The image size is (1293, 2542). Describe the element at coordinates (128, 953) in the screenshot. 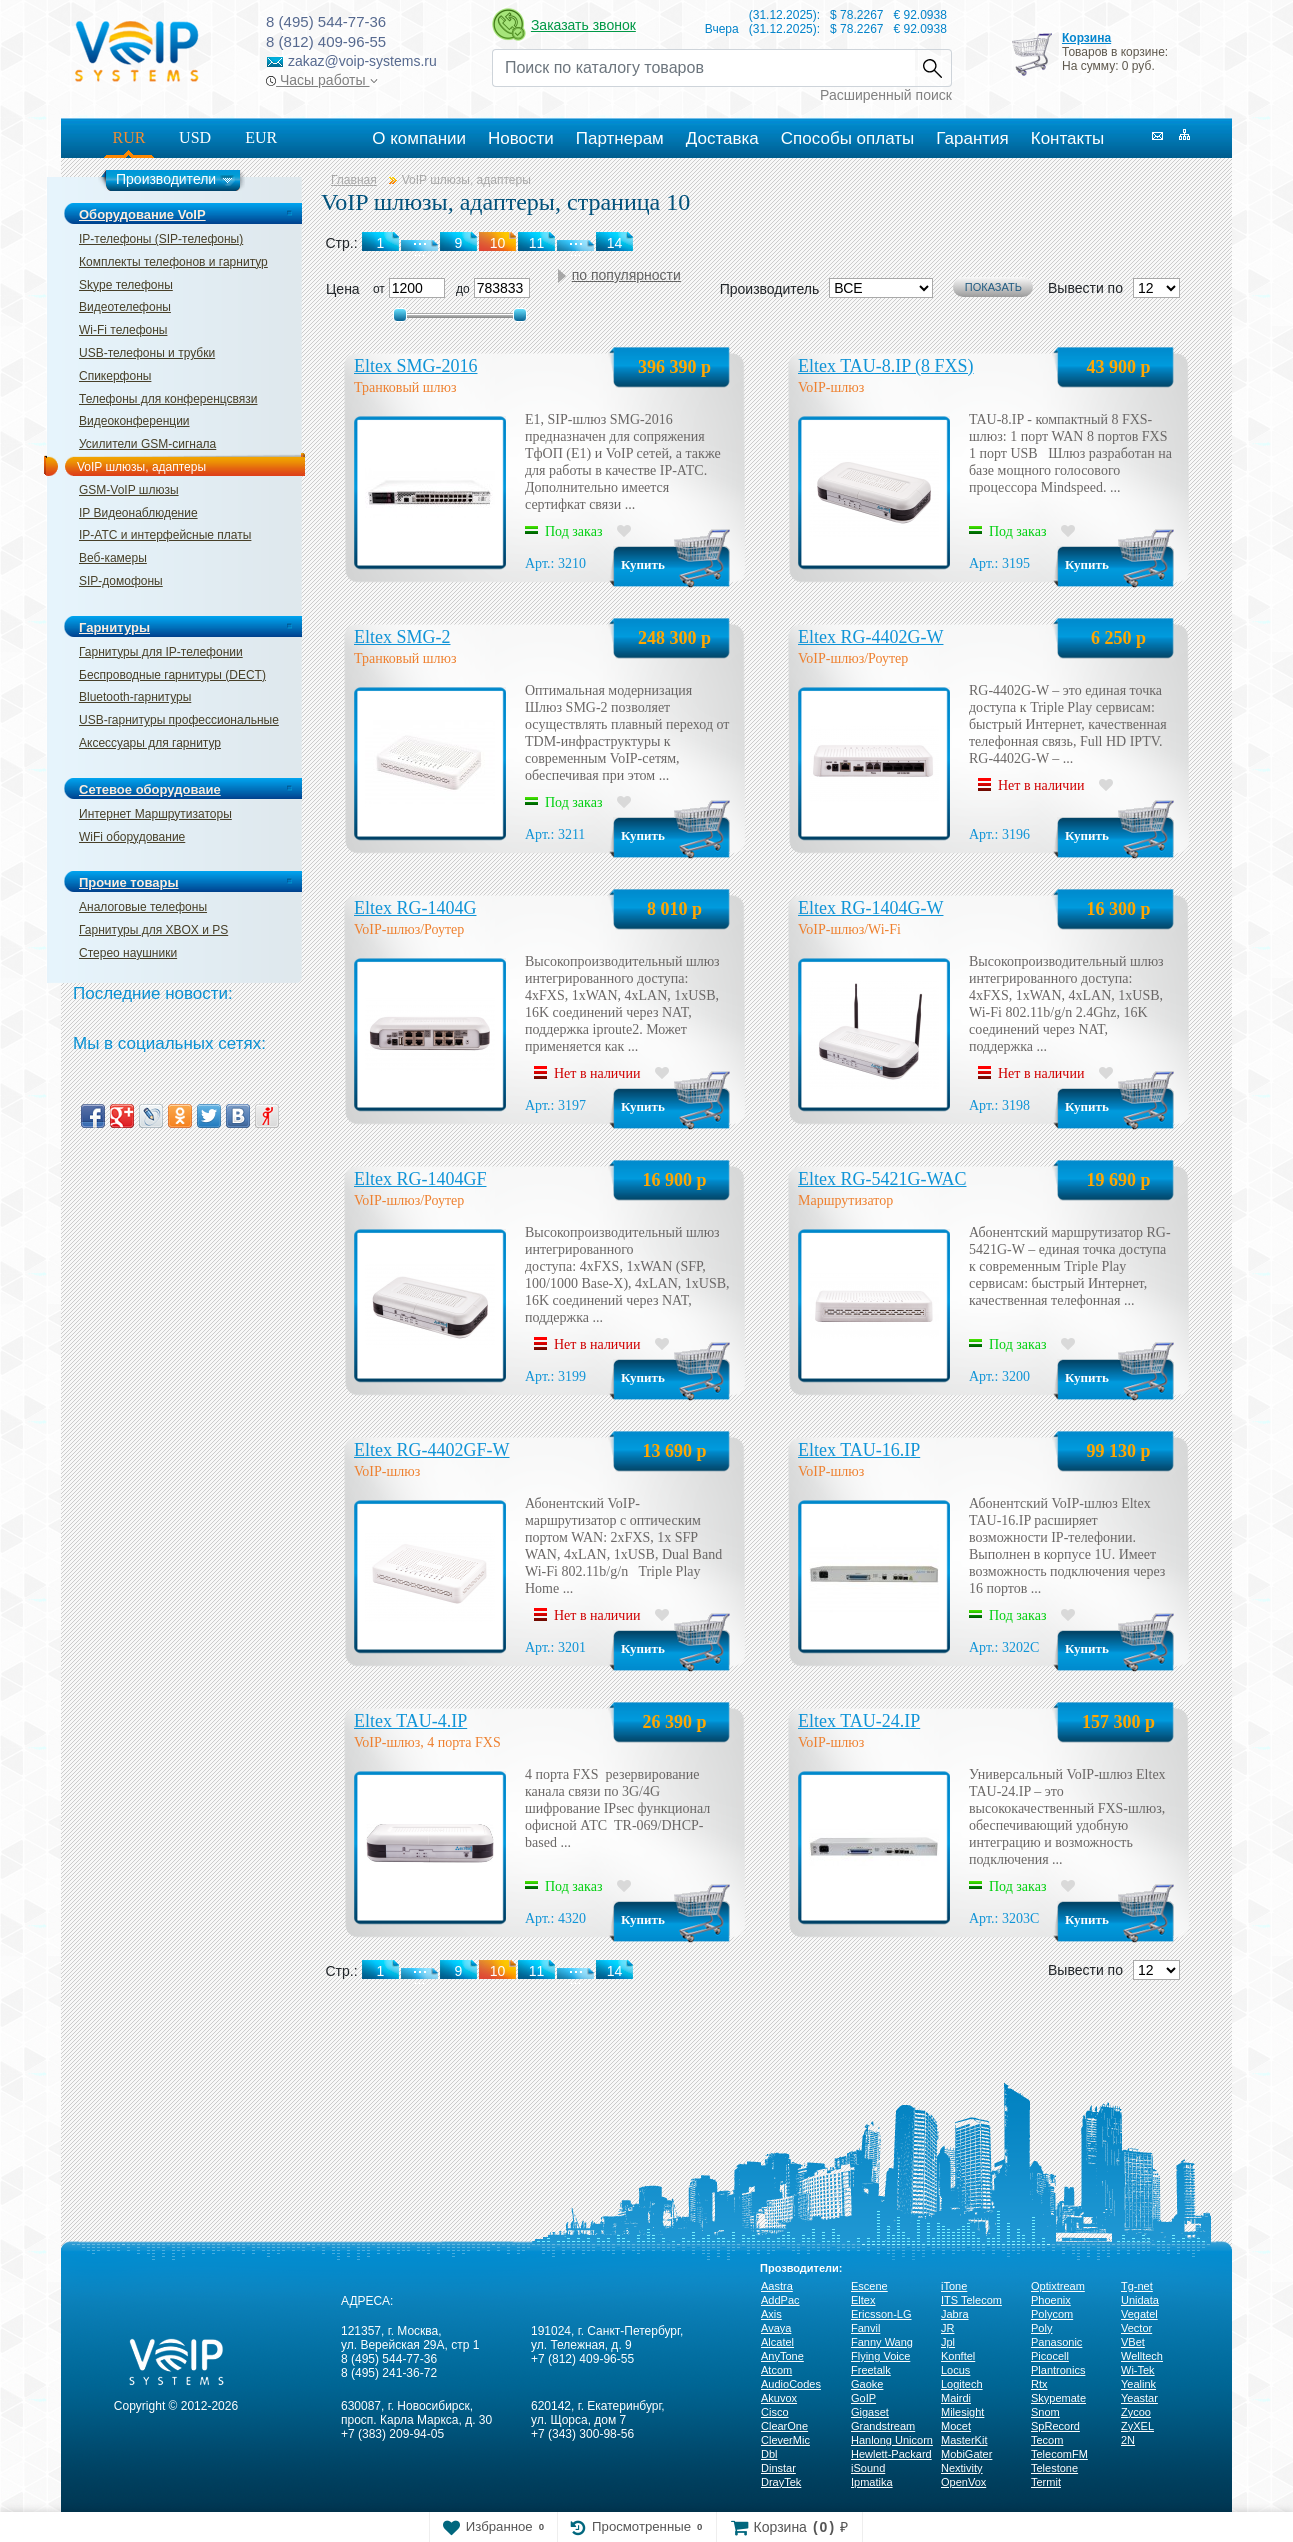

I see `Стерео наушники` at that location.